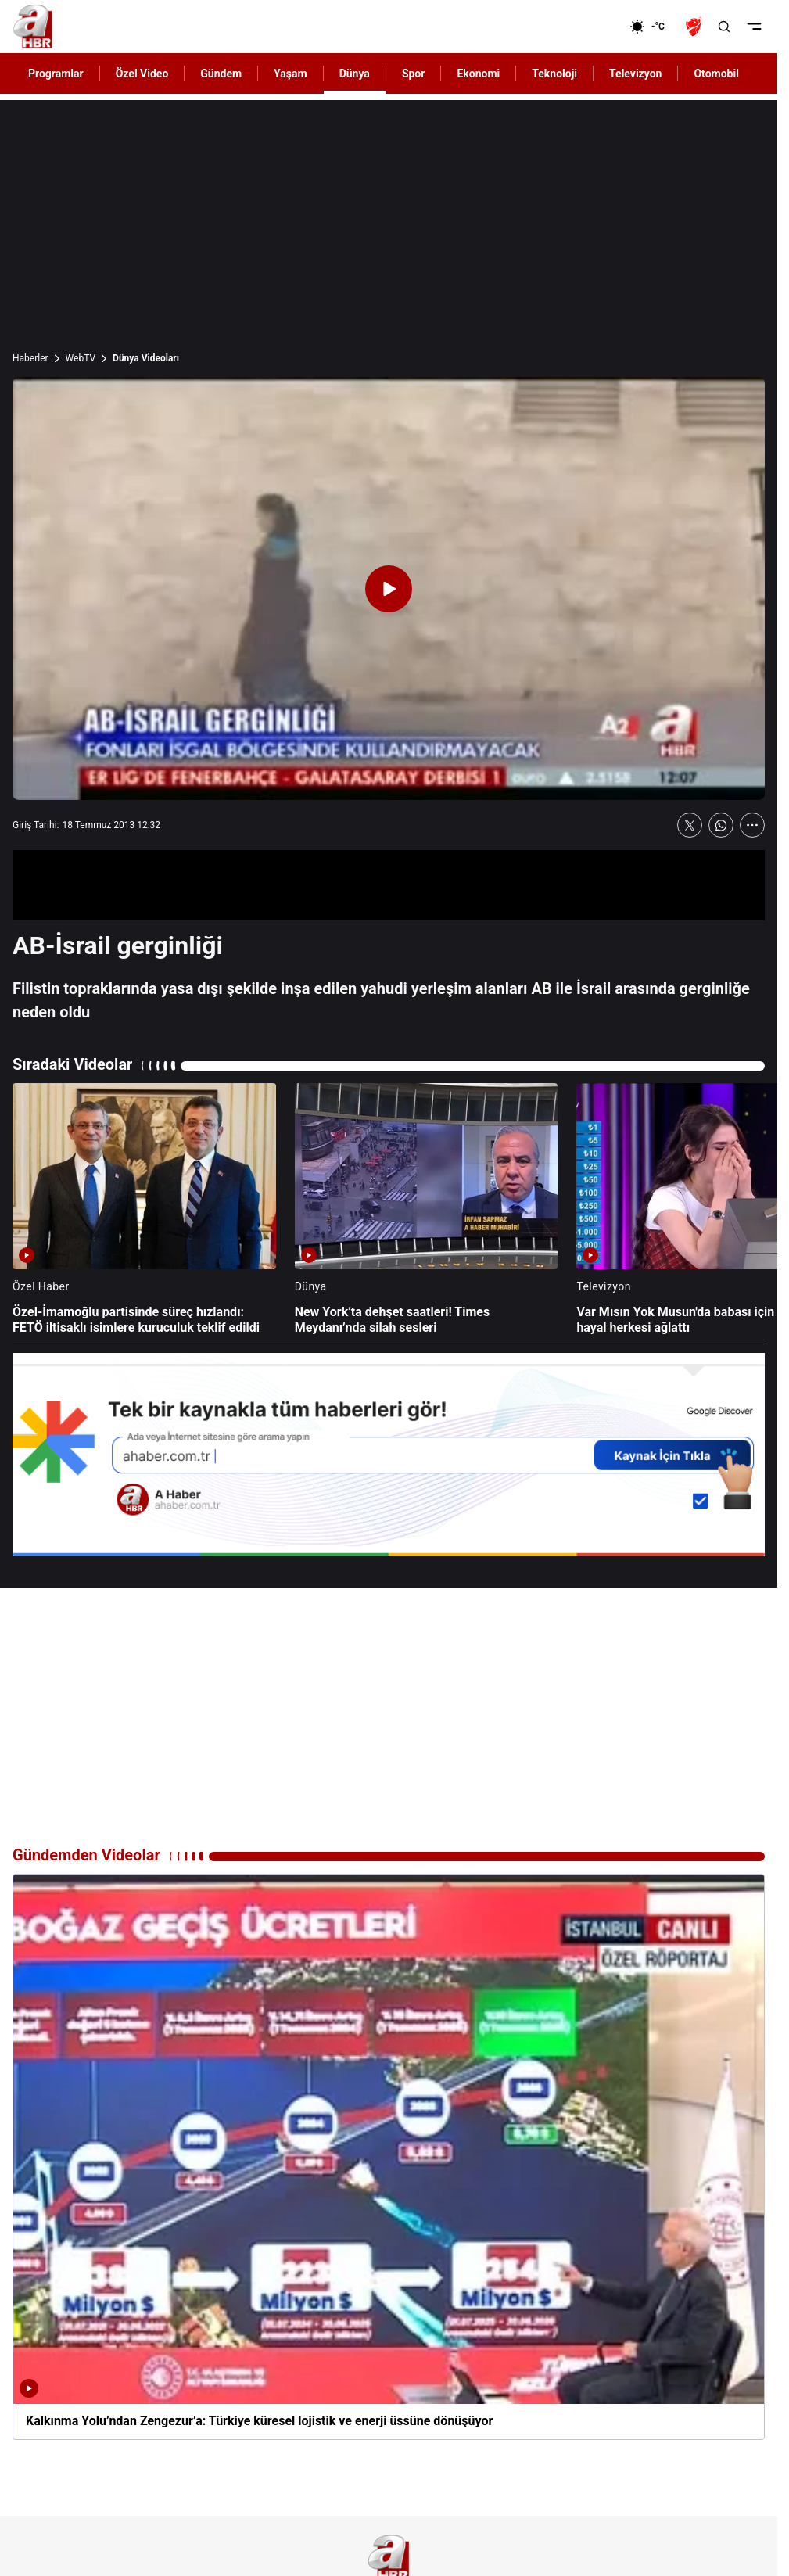  I want to click on Haberler, so click(30, 358).